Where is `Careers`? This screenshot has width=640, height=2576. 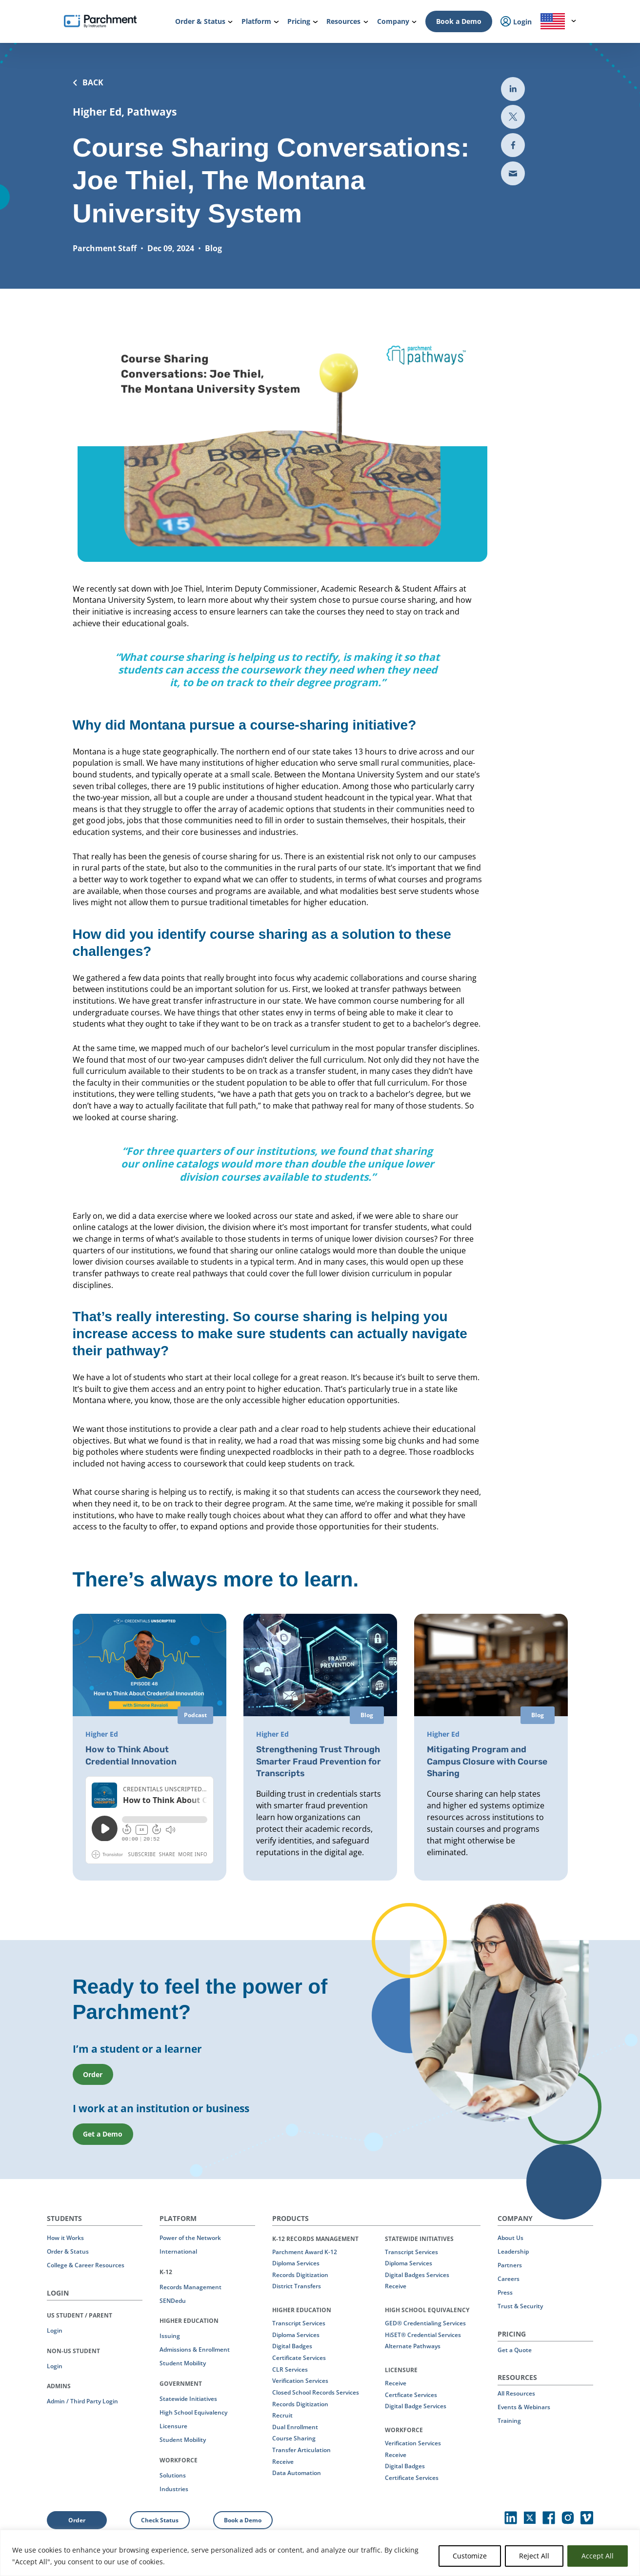 Careers is located at coordinates (509, 2278).